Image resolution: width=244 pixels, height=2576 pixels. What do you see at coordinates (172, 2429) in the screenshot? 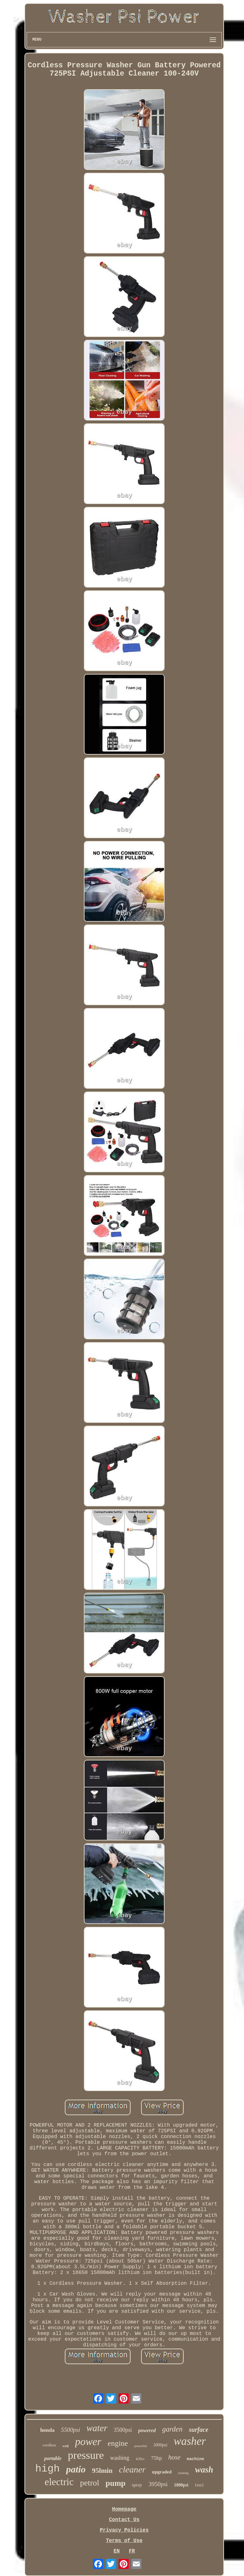
I see `garden` at bounding box center [172, 2429].